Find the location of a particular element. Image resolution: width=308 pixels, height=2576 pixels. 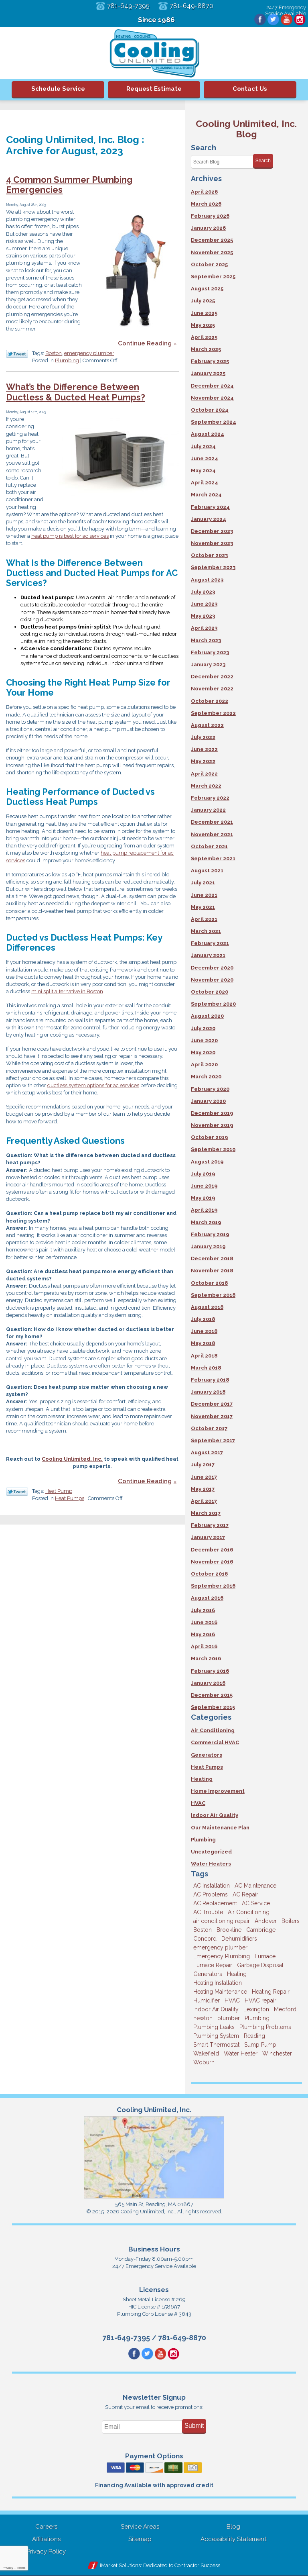

December 2015 is located at coordinates (212, 1695).